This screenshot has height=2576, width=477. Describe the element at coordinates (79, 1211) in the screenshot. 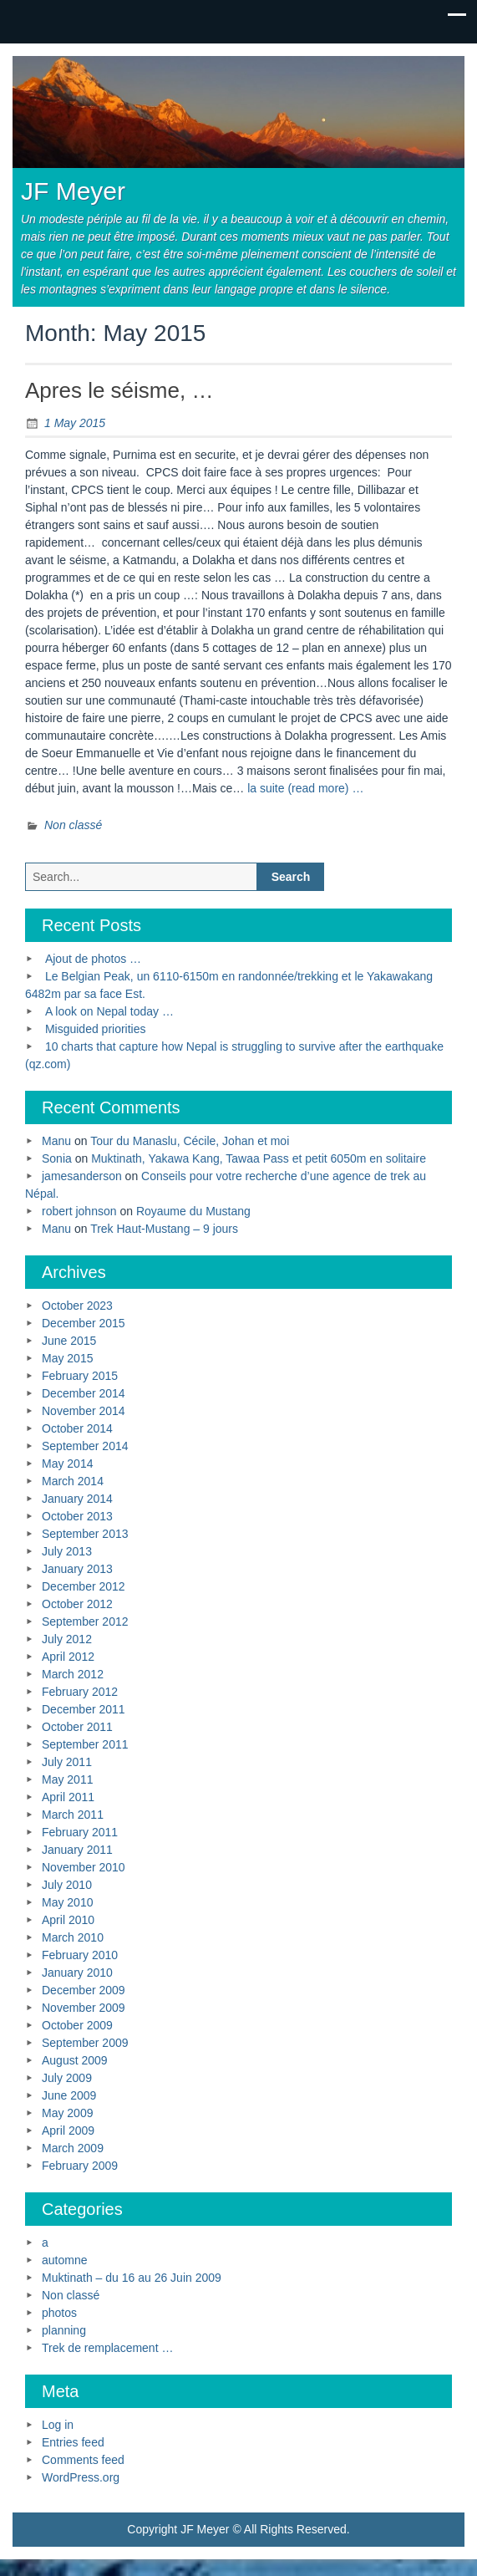

I see `robert johnson` at that location.